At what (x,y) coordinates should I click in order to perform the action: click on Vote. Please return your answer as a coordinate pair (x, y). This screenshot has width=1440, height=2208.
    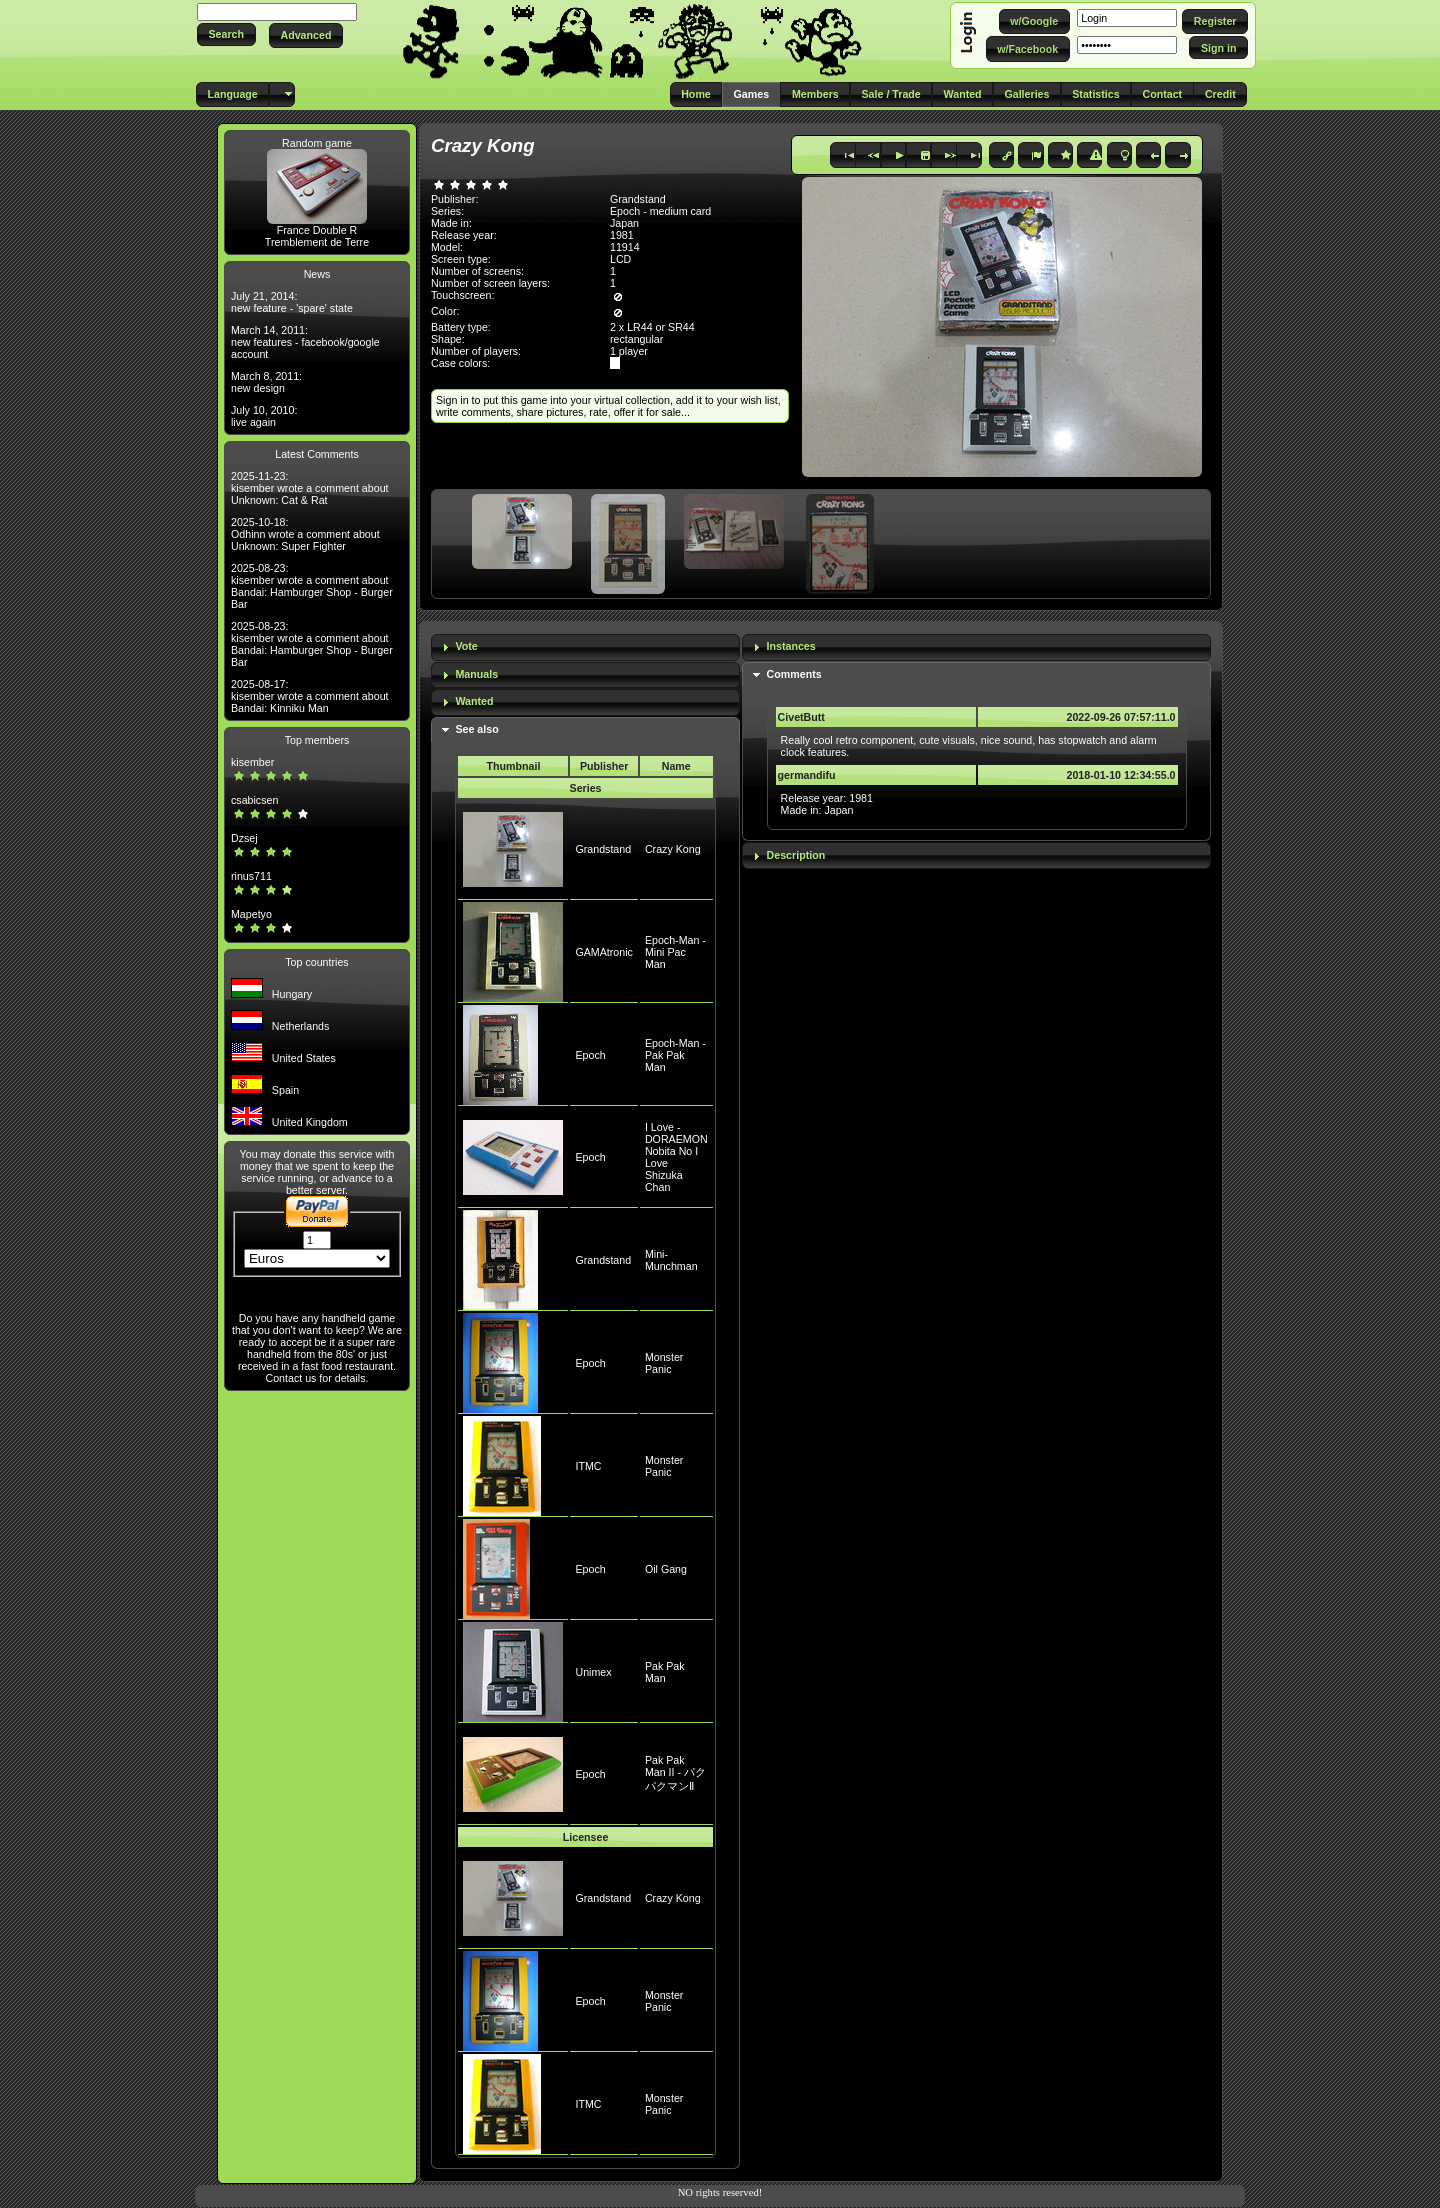
    Looking at the image, I should click on (466, 646).